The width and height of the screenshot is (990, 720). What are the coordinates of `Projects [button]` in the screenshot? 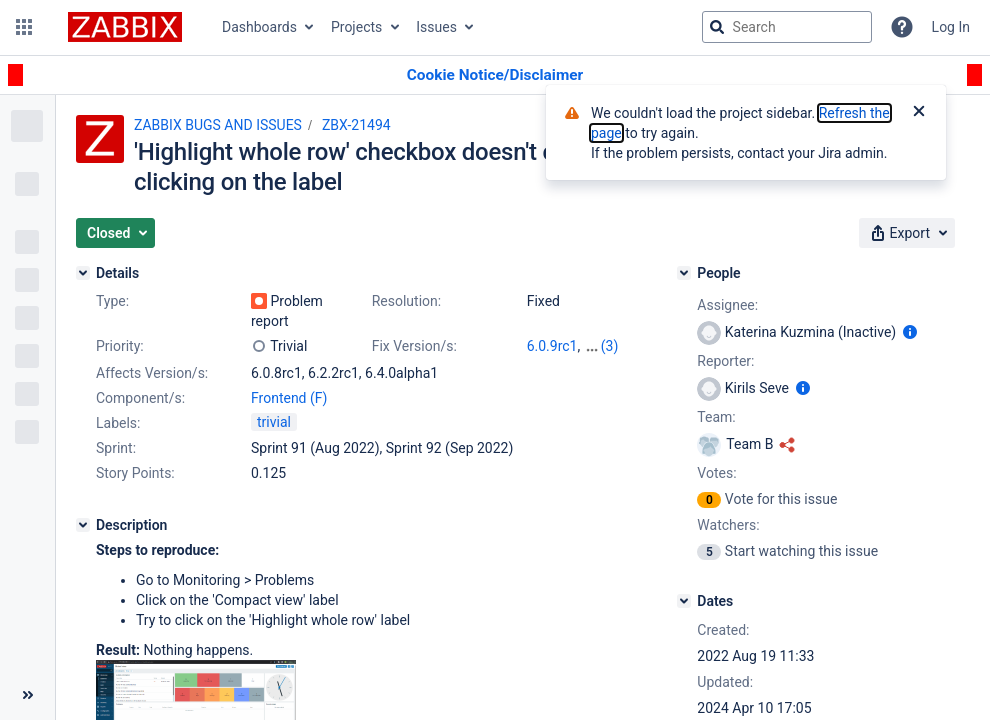 It's located at (356, 27).